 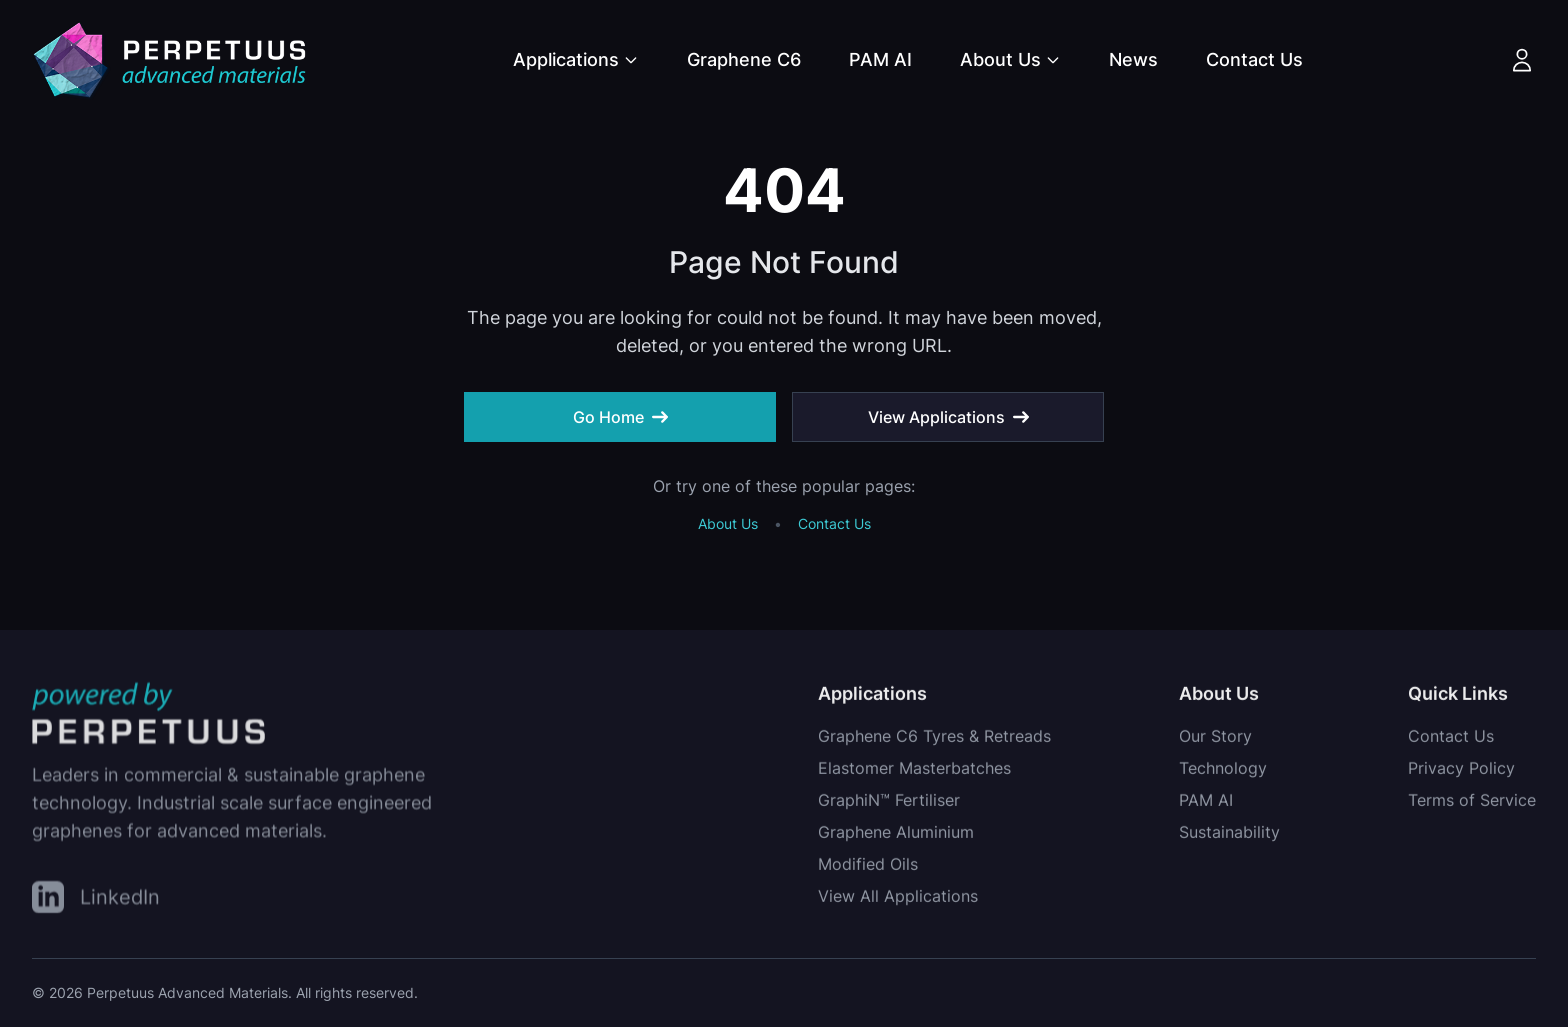 I want to click on About Us, so click(x=1010, y=59).